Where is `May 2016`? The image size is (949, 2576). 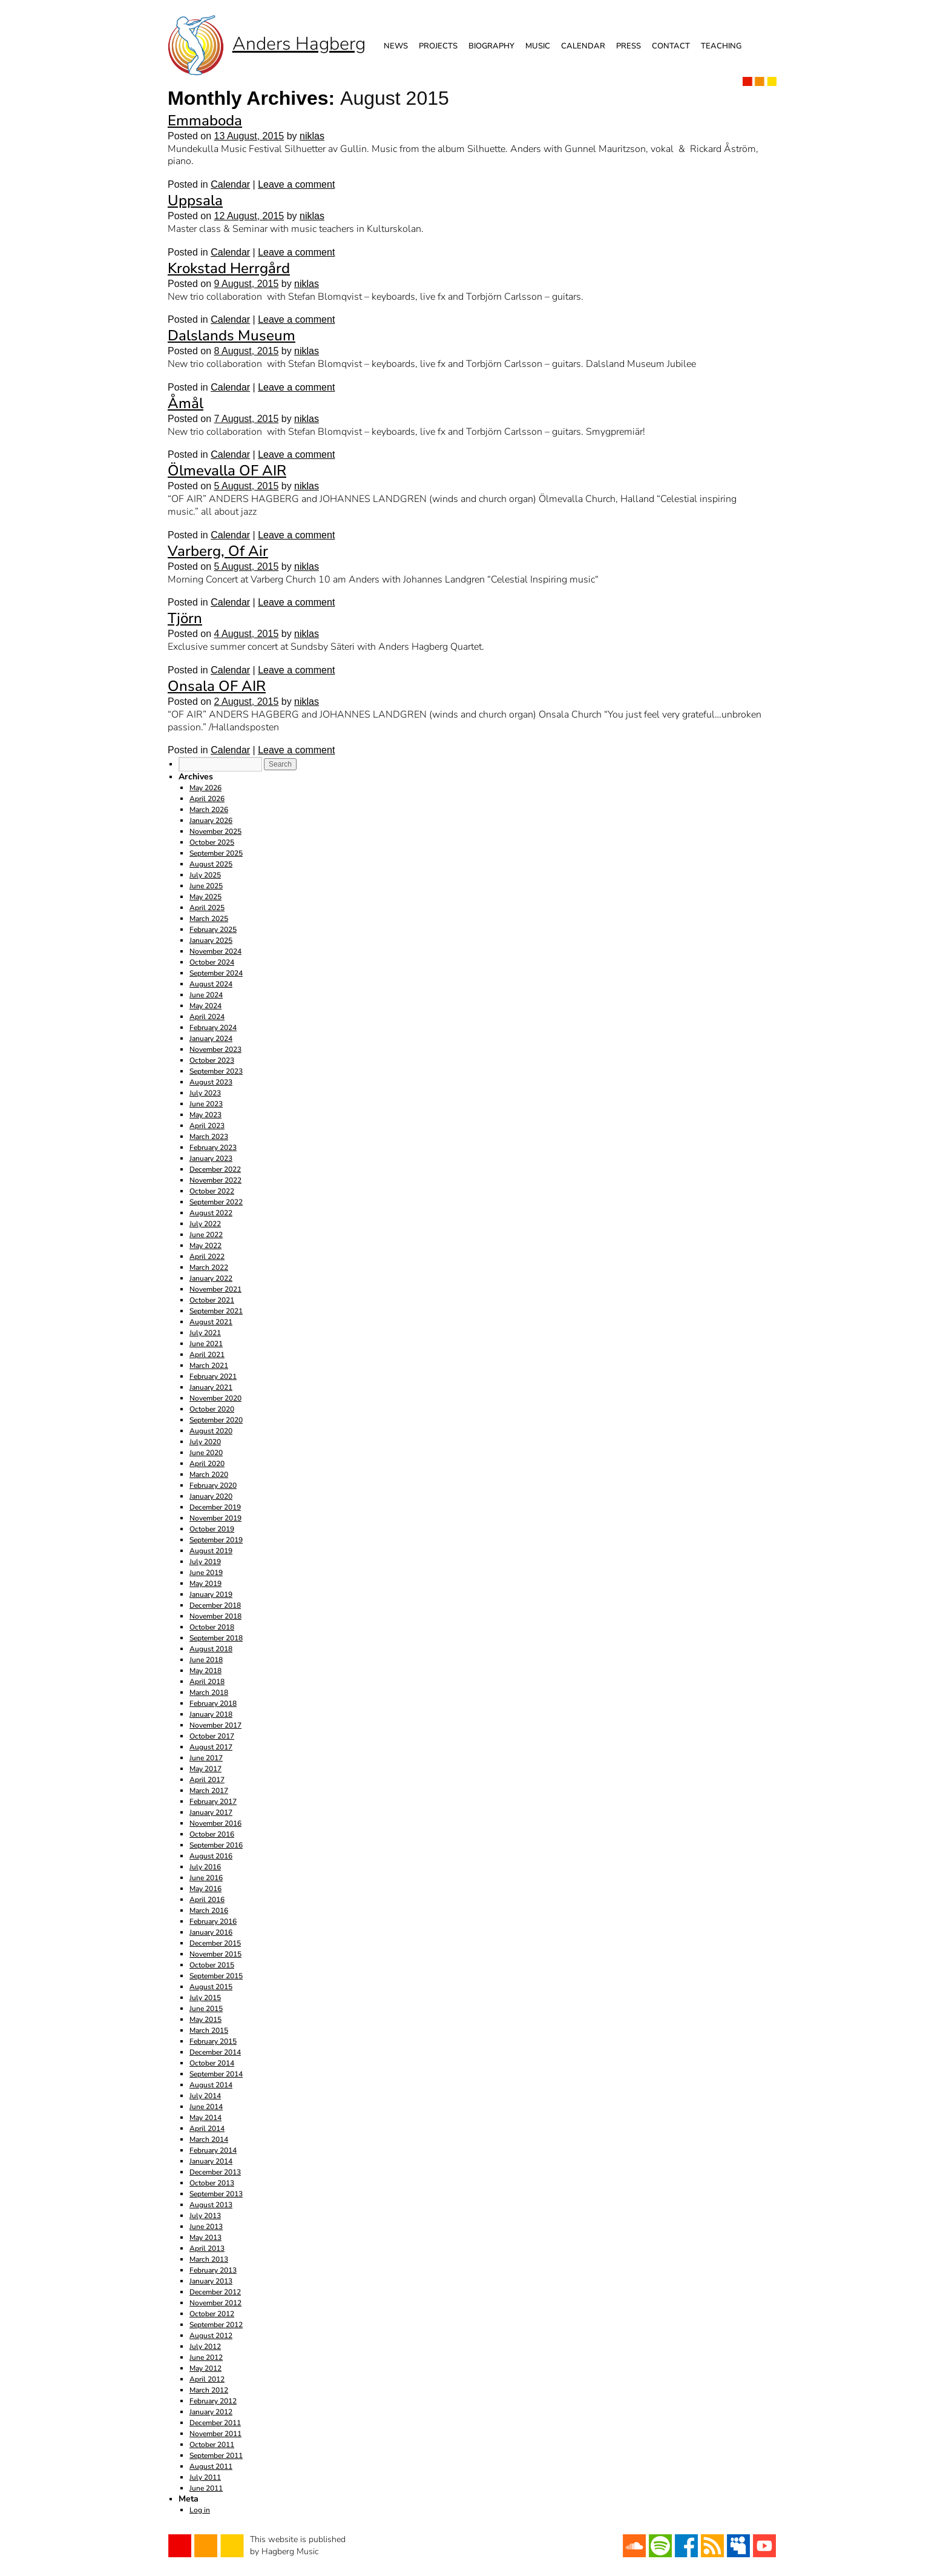 May 2016 is located at coordinates (205, 1889).